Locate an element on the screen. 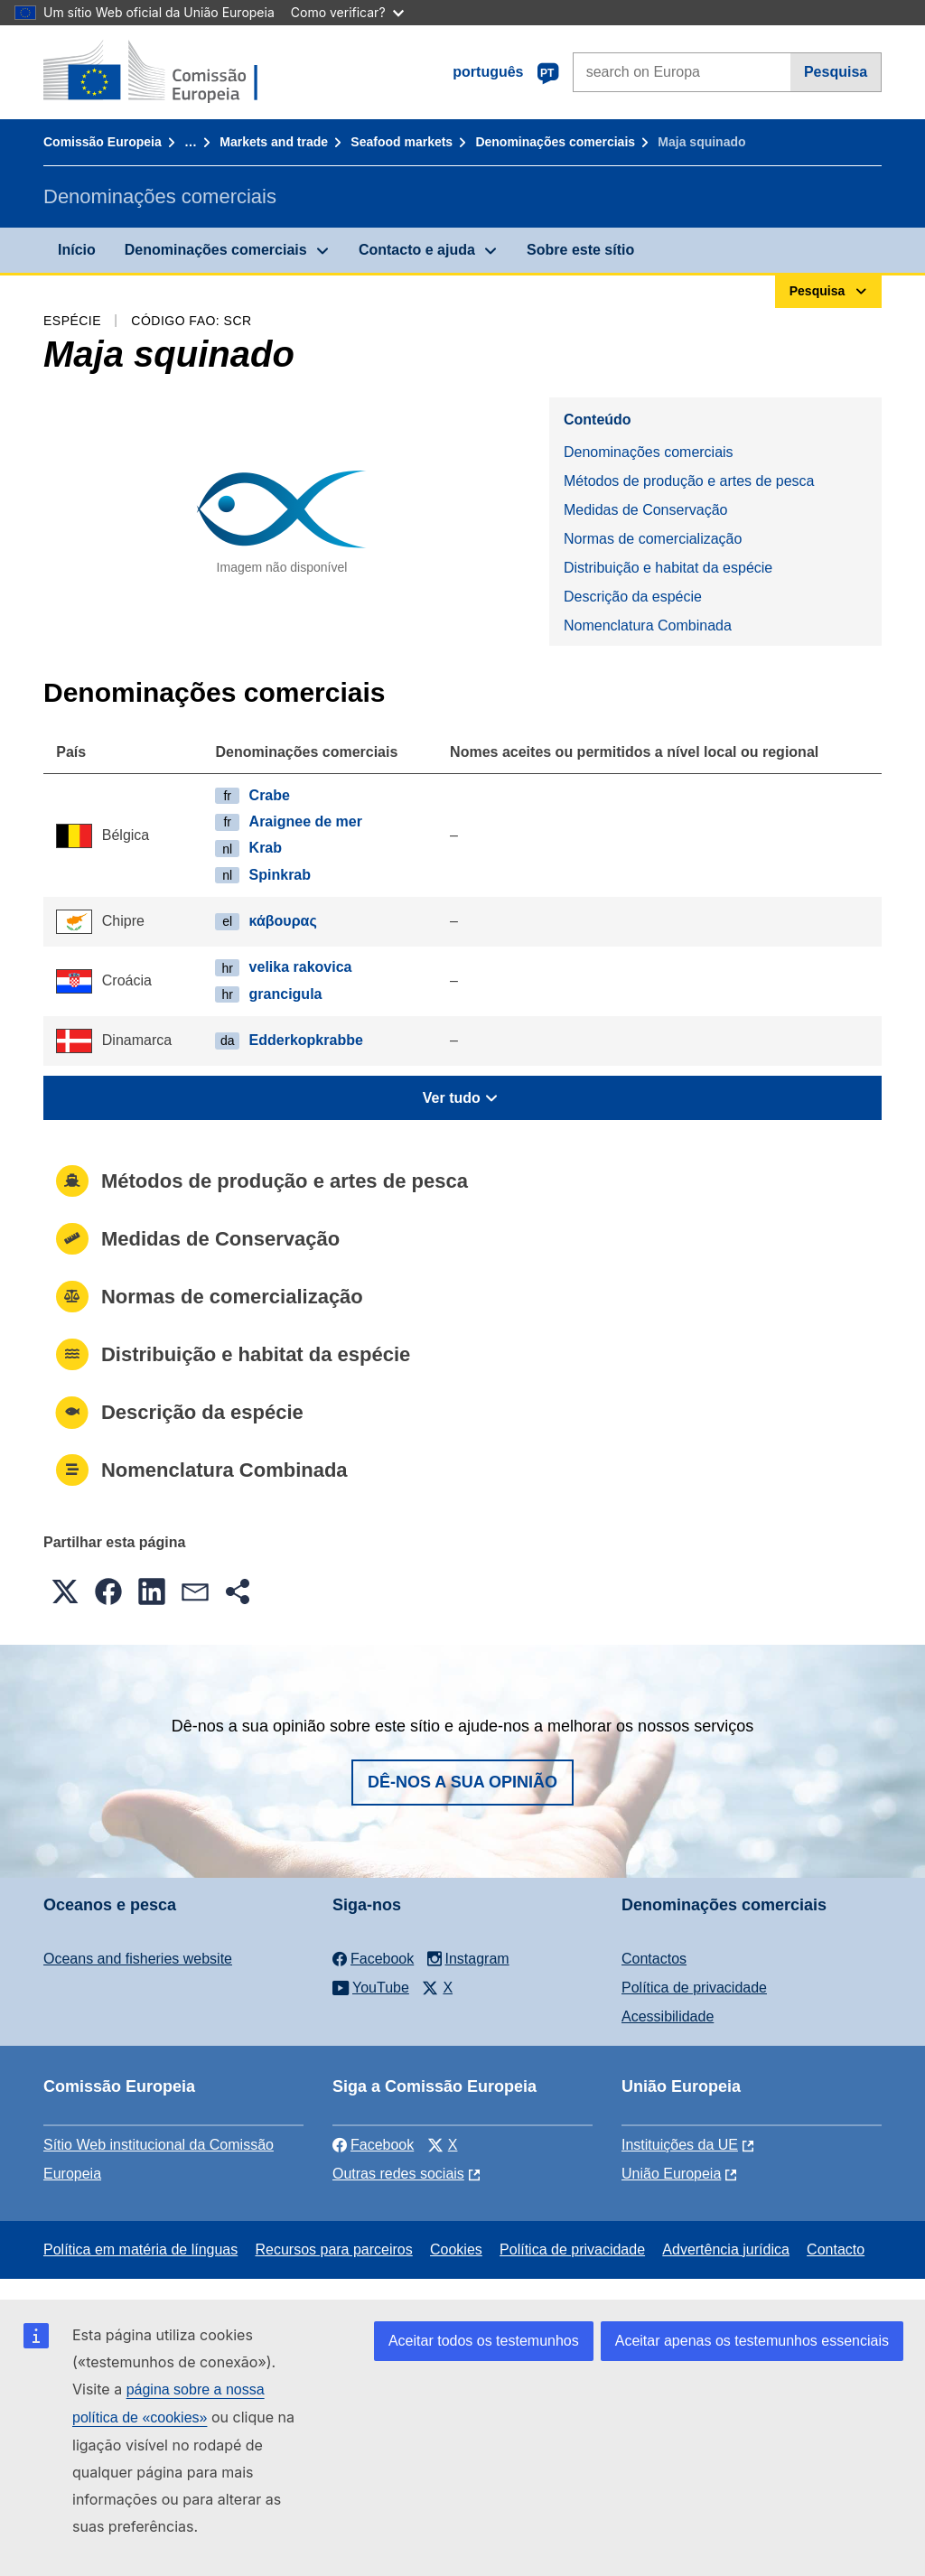 The height and width of the screenshot is (2576, 925). Acessibilidade is located at coordinates (667, 2016).